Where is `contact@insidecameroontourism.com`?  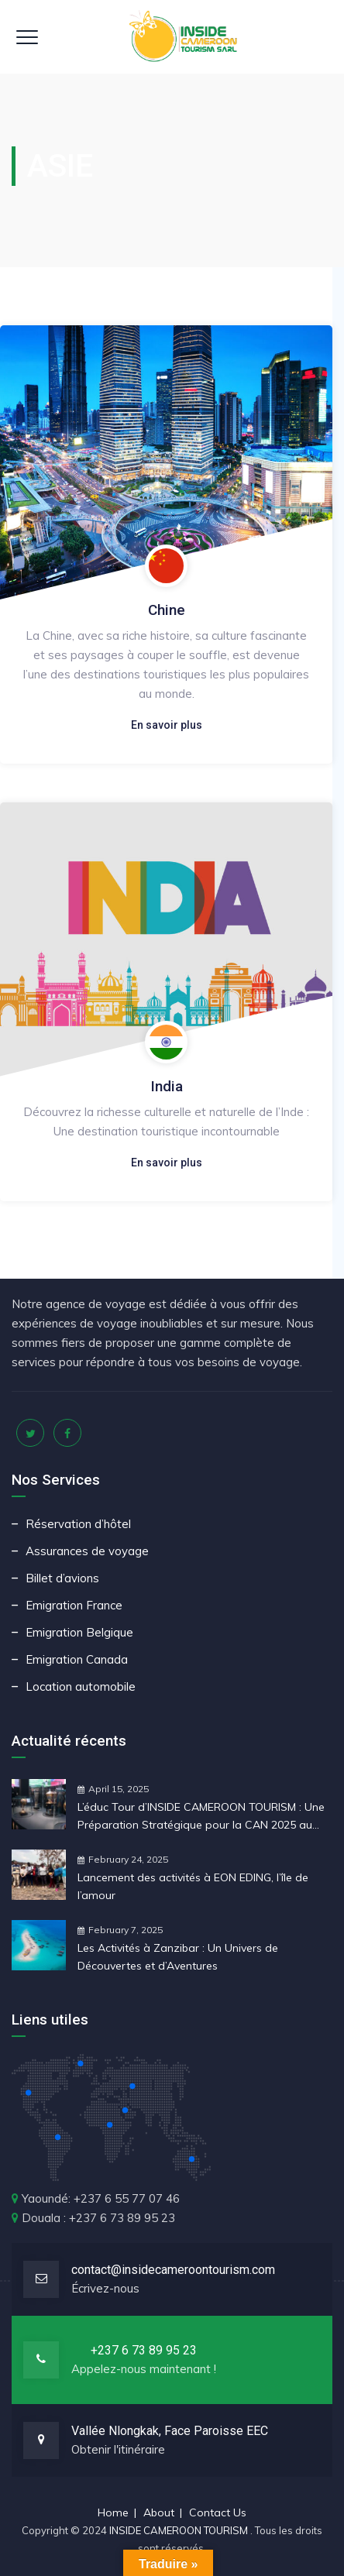 contact@insidecameroontourism.com is located at coordinates (173, 2269).